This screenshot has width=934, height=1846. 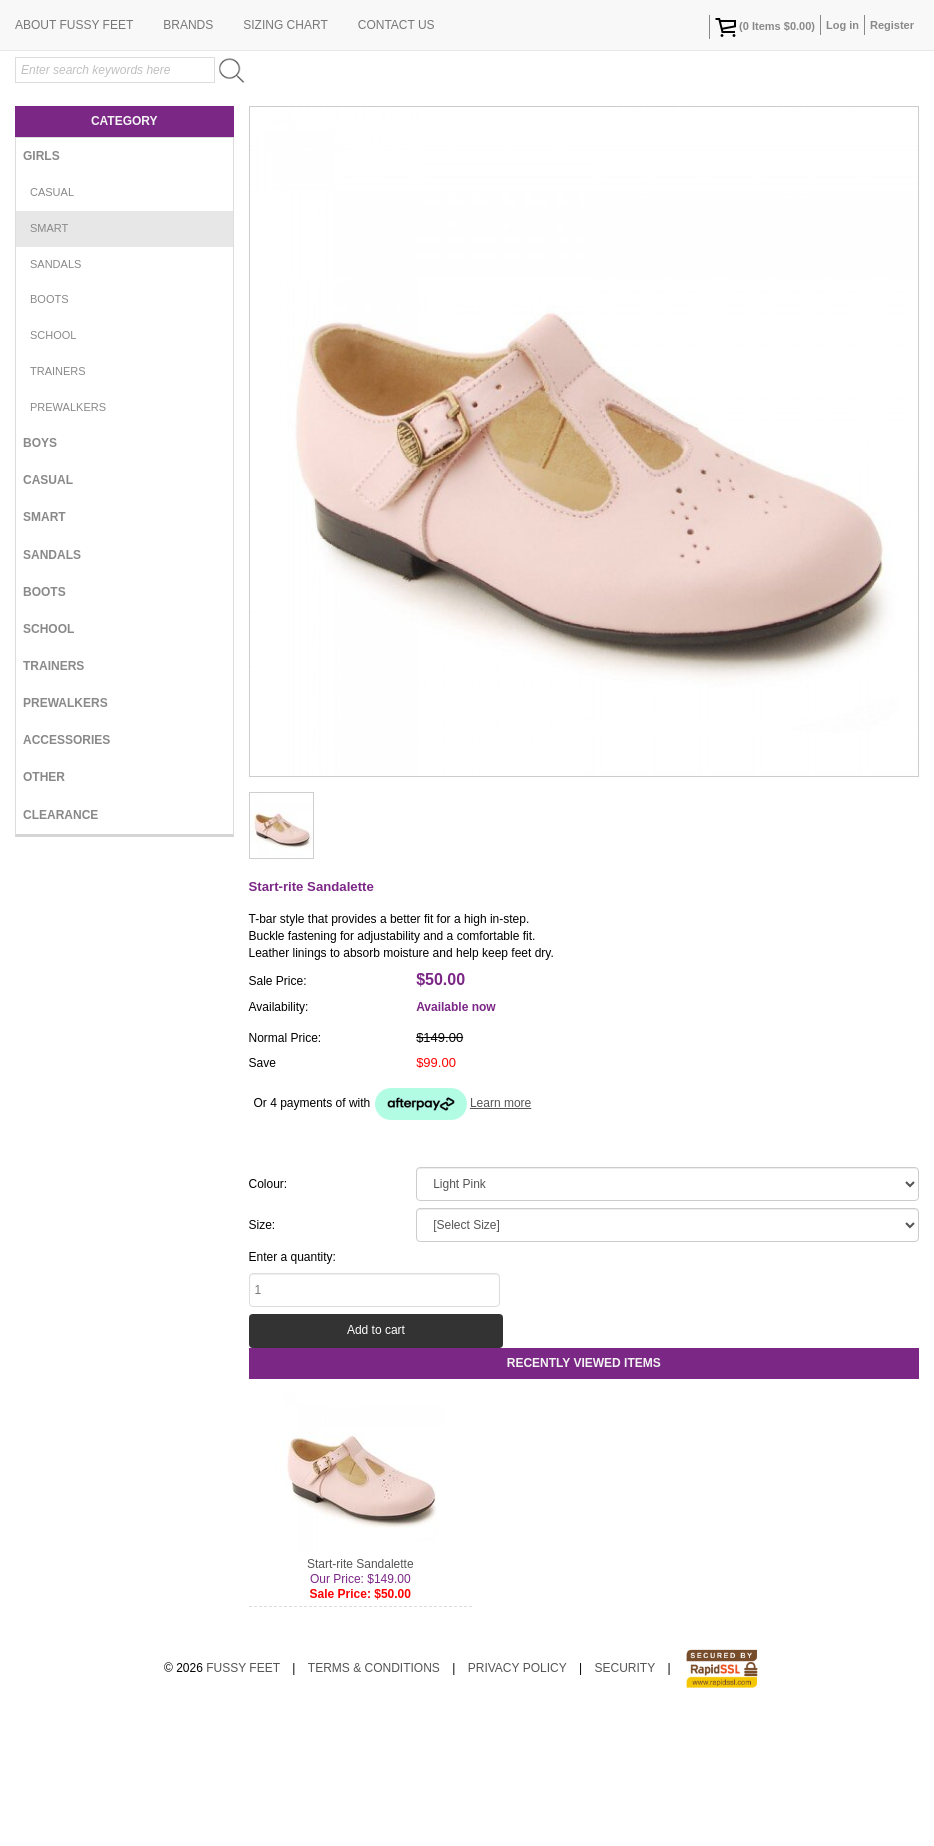 What do you see at coordinates (842, 25) in the screenshot?
I see `Log in` at bounding box center [842, 25].